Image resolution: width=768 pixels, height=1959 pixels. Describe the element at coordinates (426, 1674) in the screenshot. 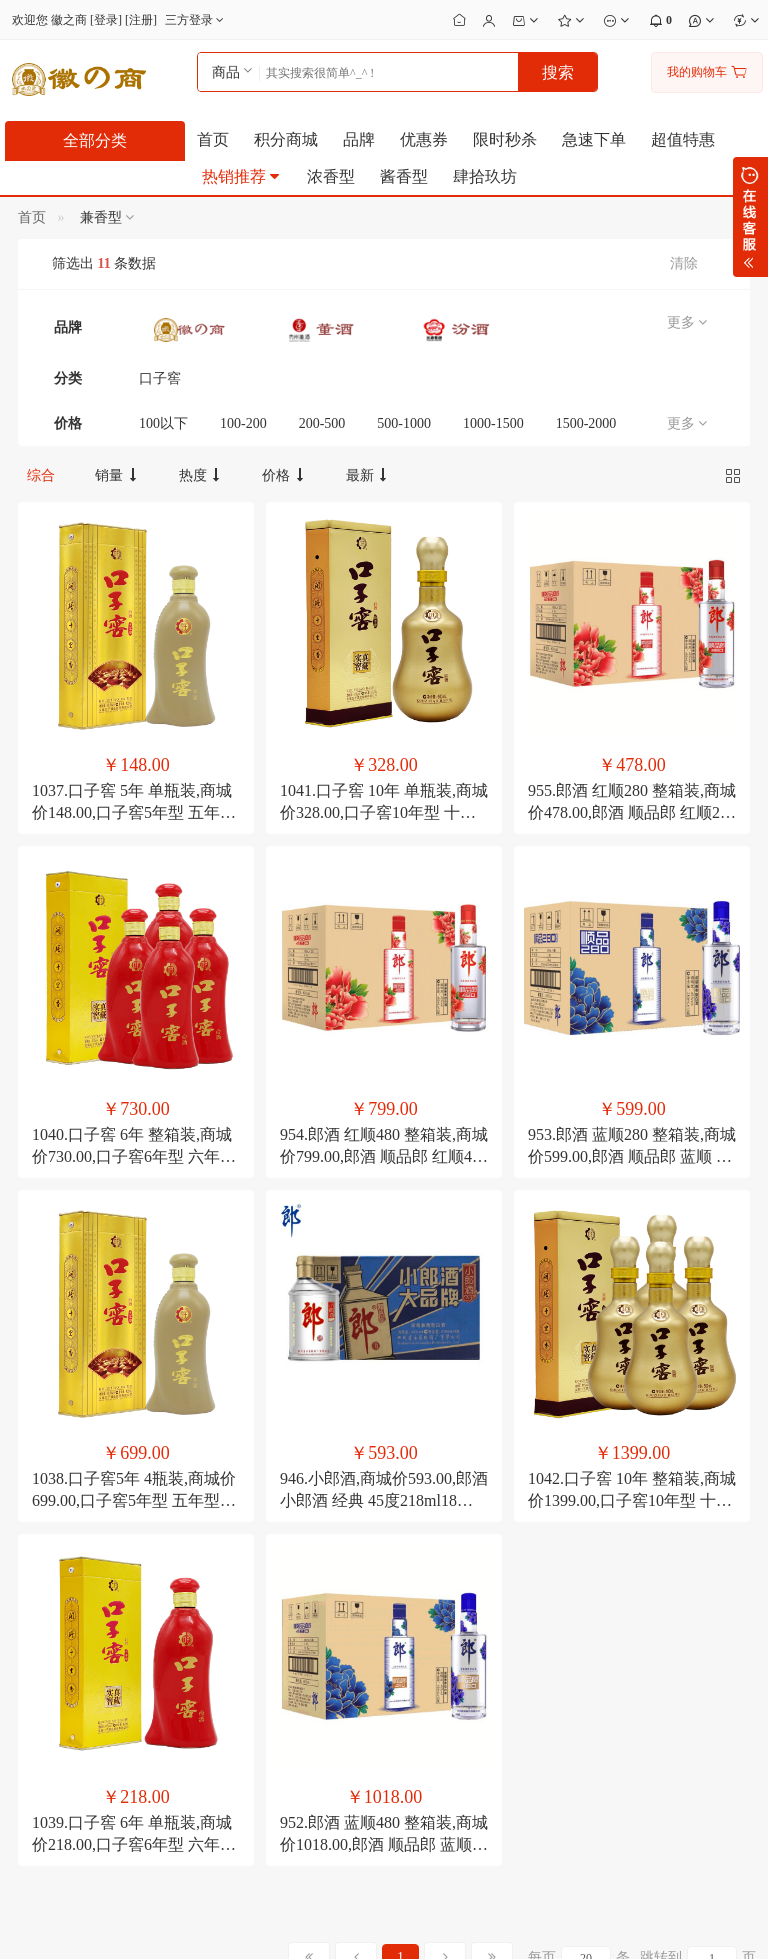

I see `修改收货地址` at that location.